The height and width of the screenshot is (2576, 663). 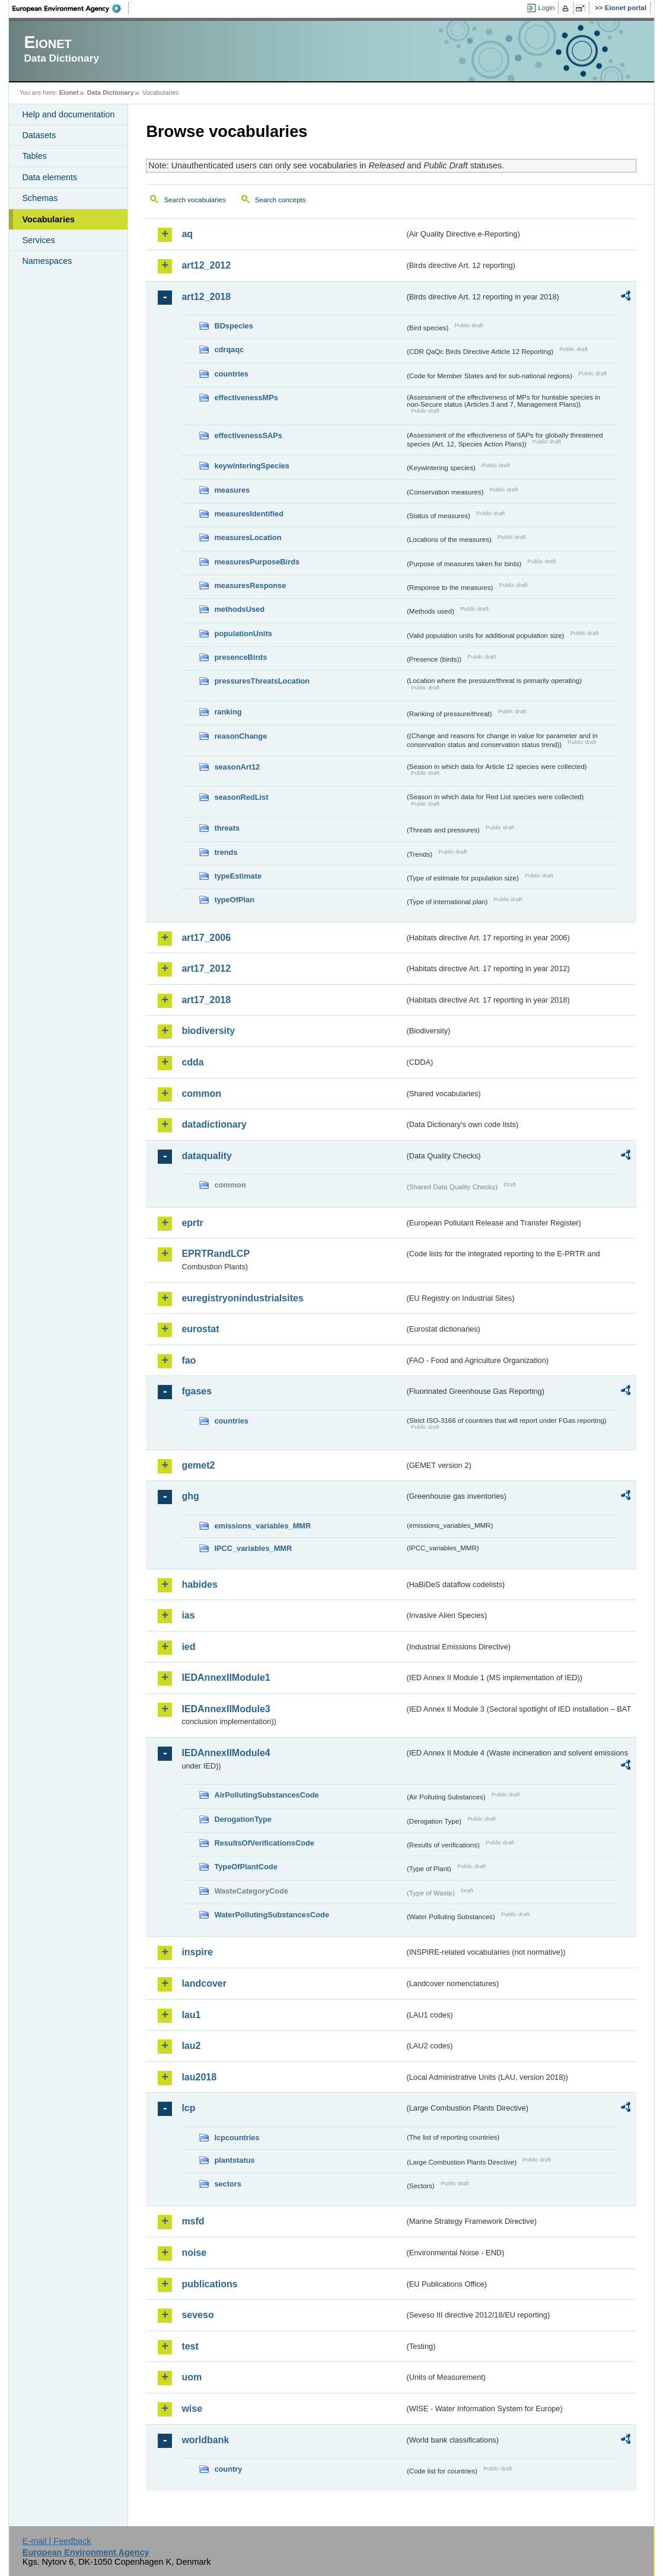 I want to click on noise, so click(x=193, y=2253).